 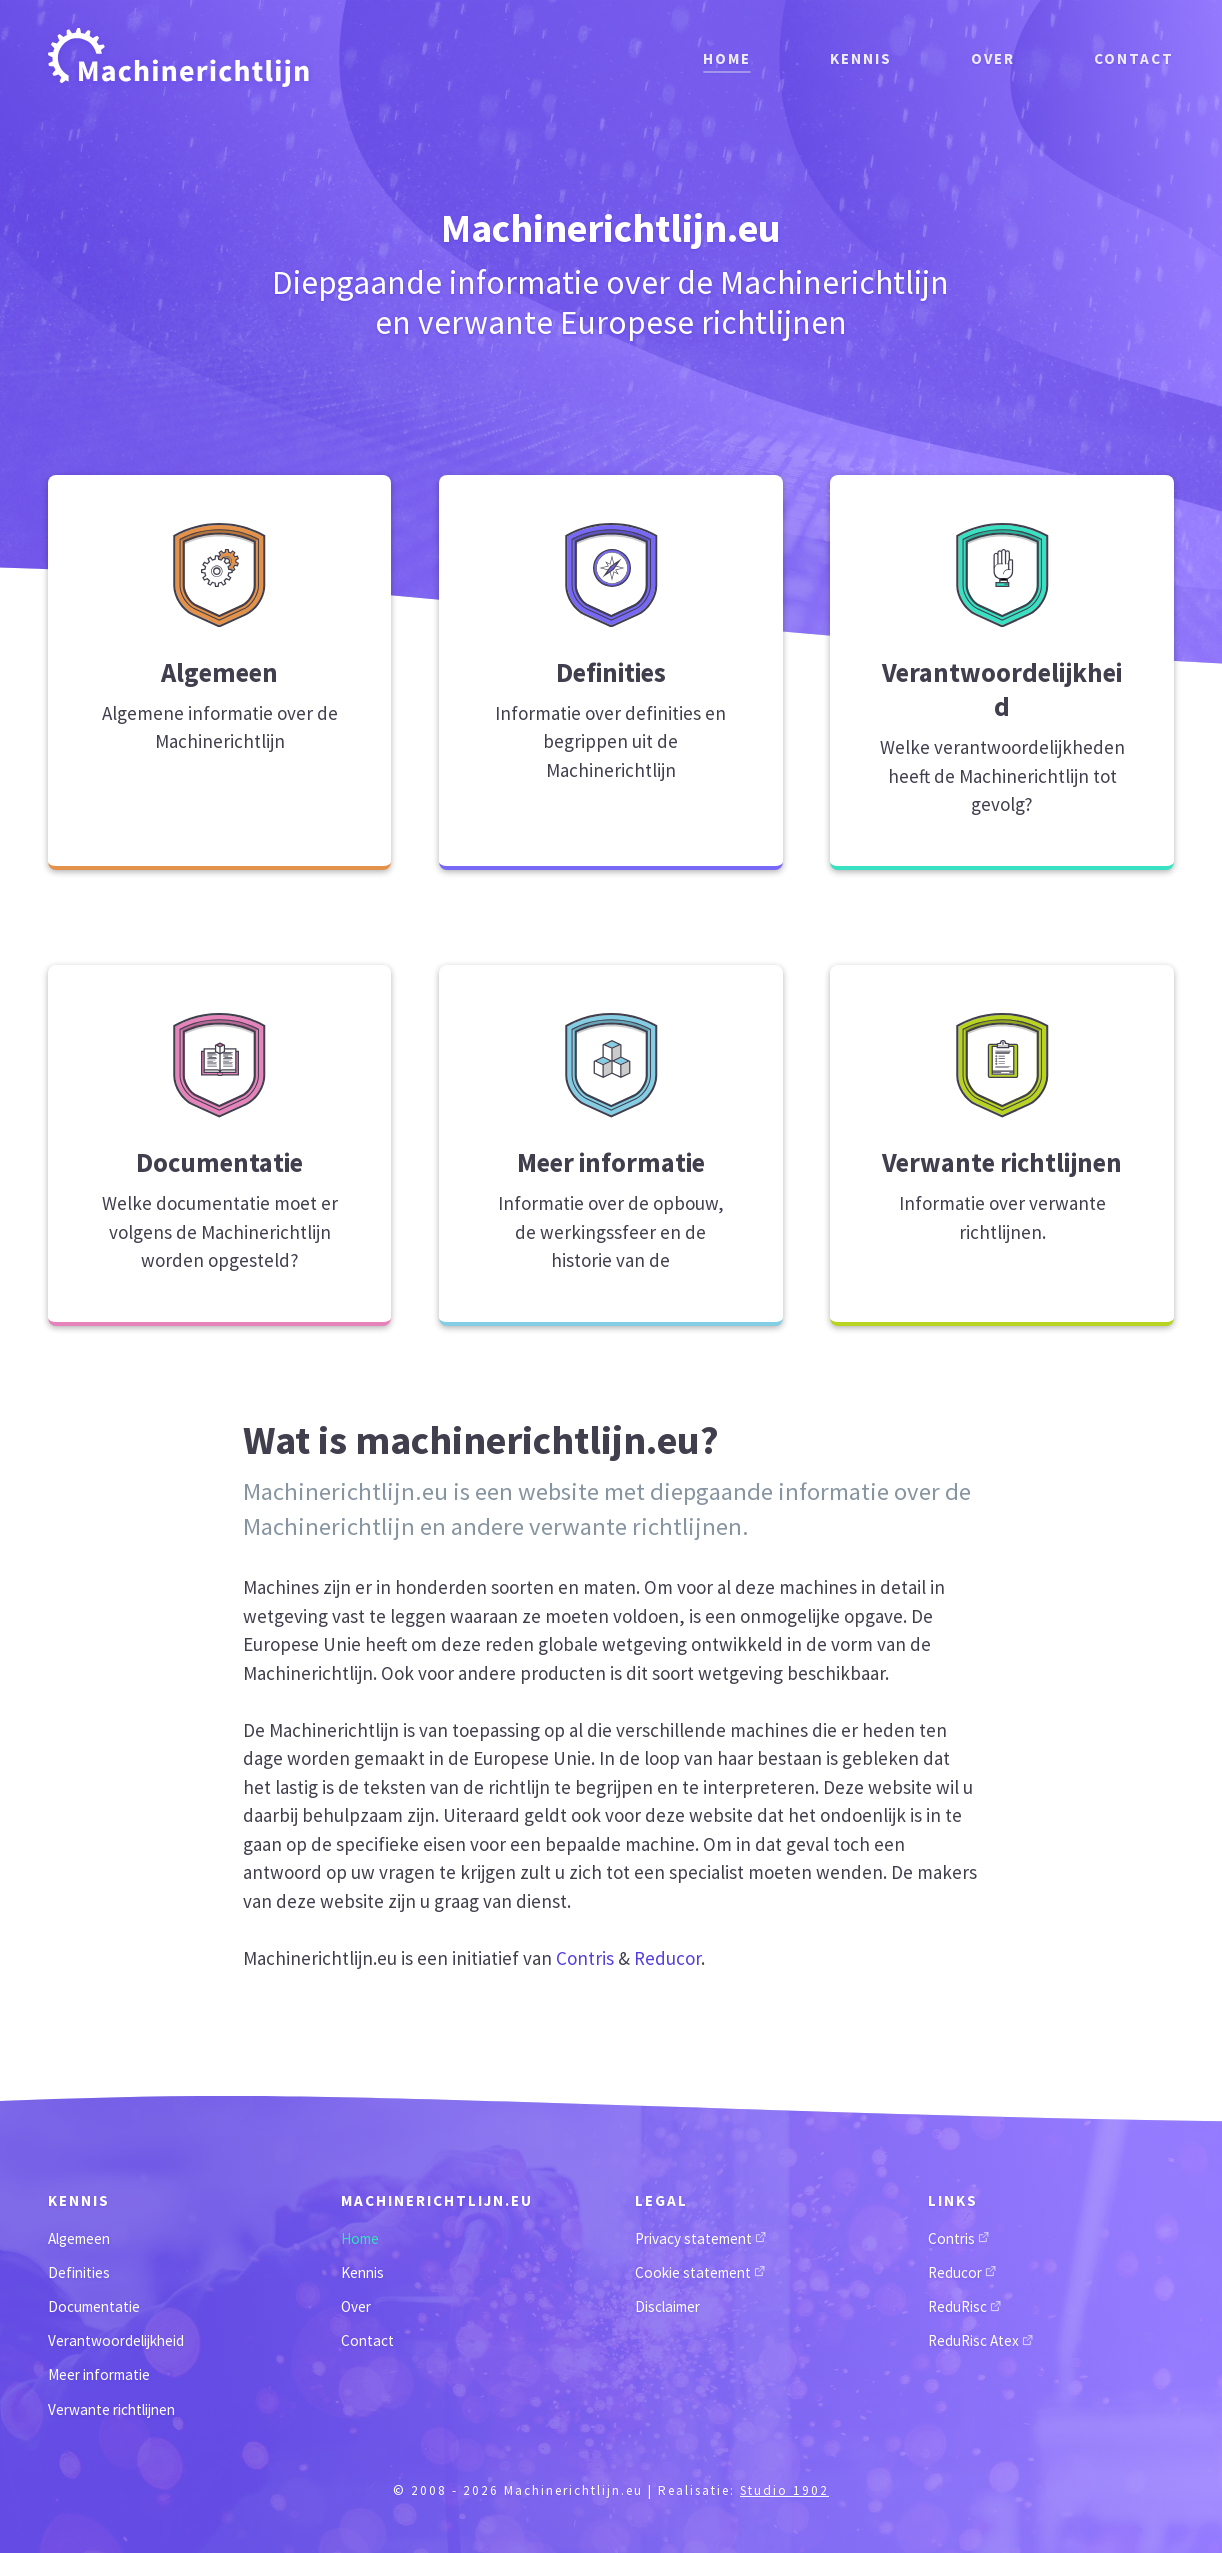 I want to click on Privacy statement, so click(x=700, y=2238).